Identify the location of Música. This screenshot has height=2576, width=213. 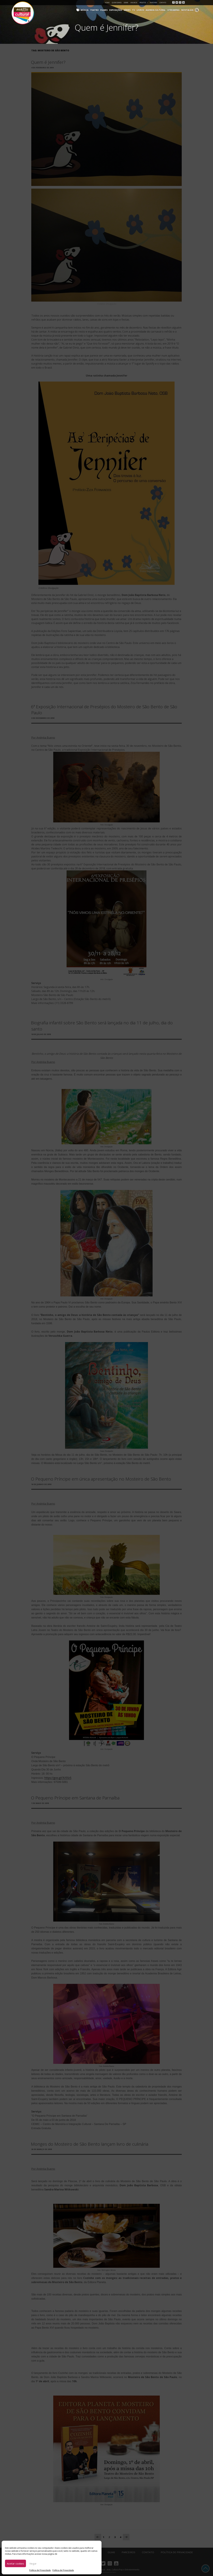
(86, 10).